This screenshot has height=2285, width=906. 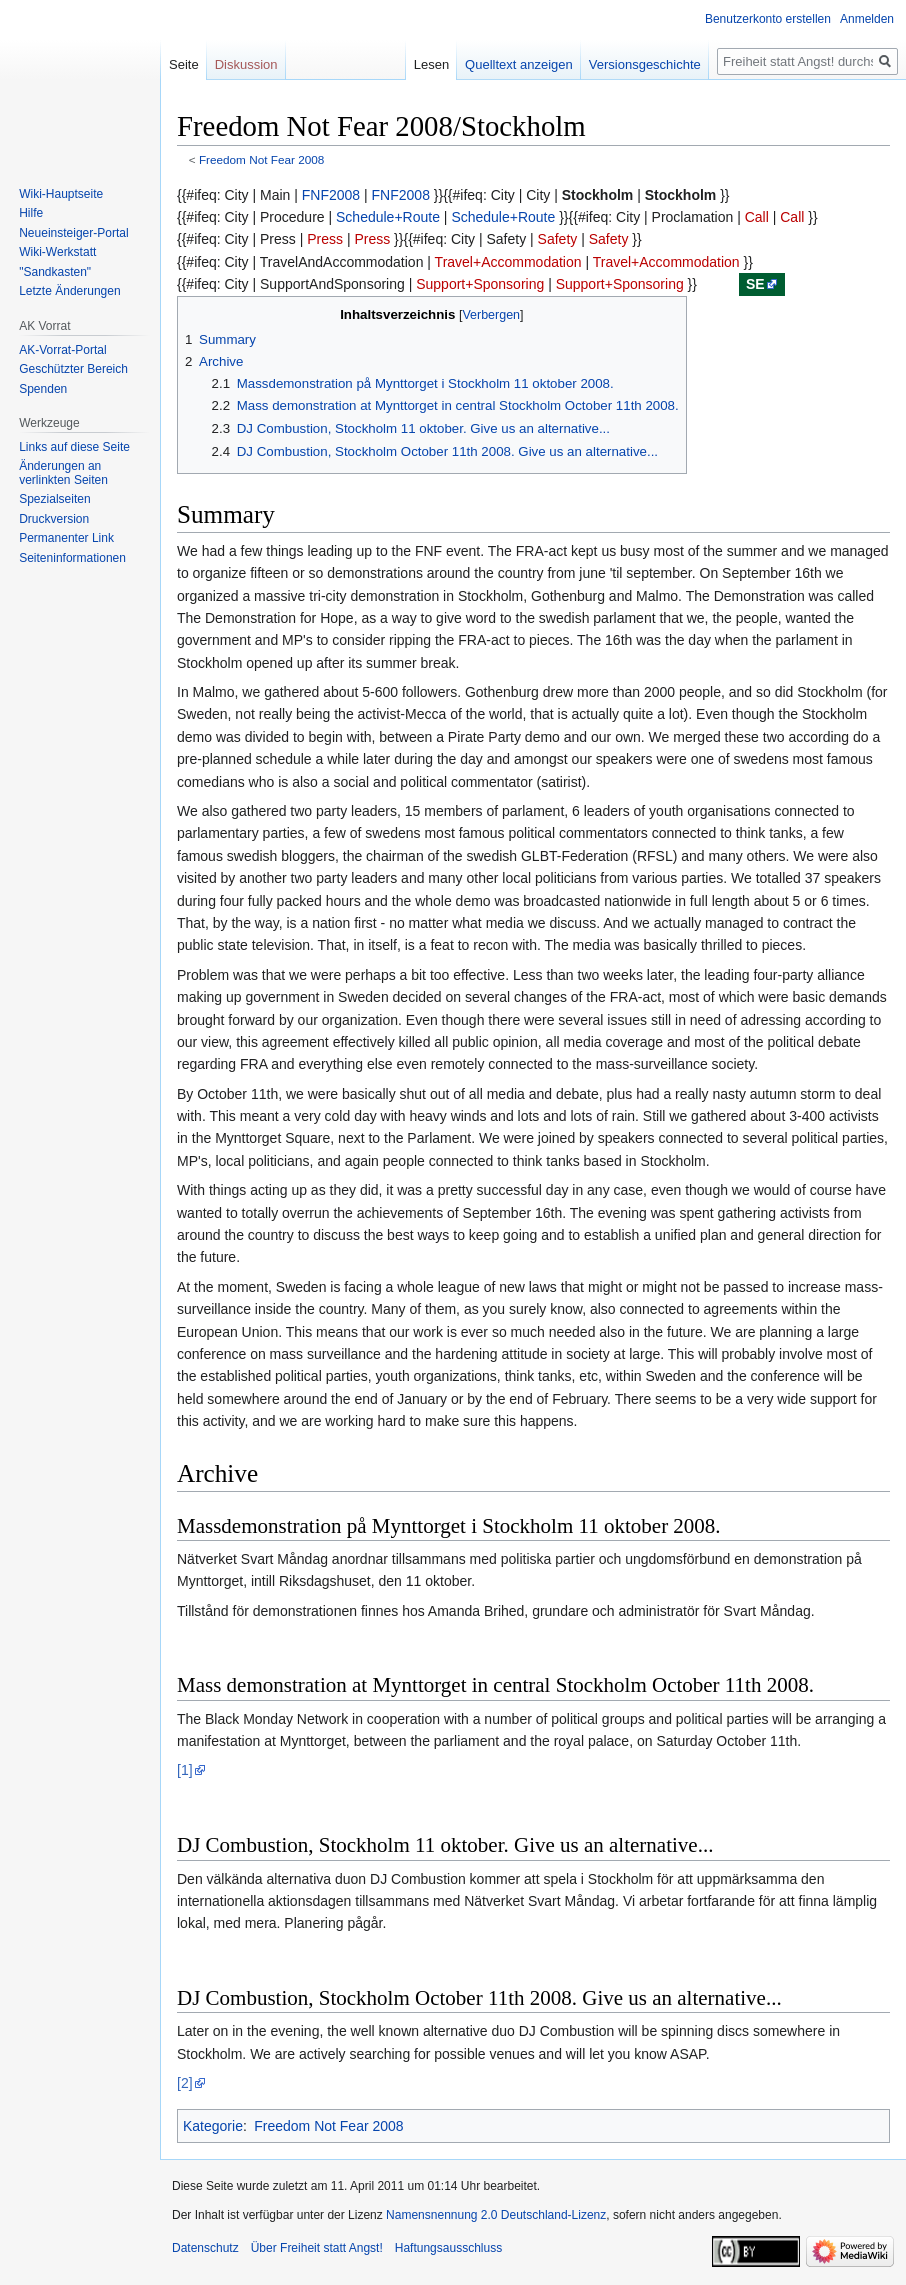 What do you see at coordinates (558, 239) in the screenshot?
I see `Safety` at bounding box center [558, 239].